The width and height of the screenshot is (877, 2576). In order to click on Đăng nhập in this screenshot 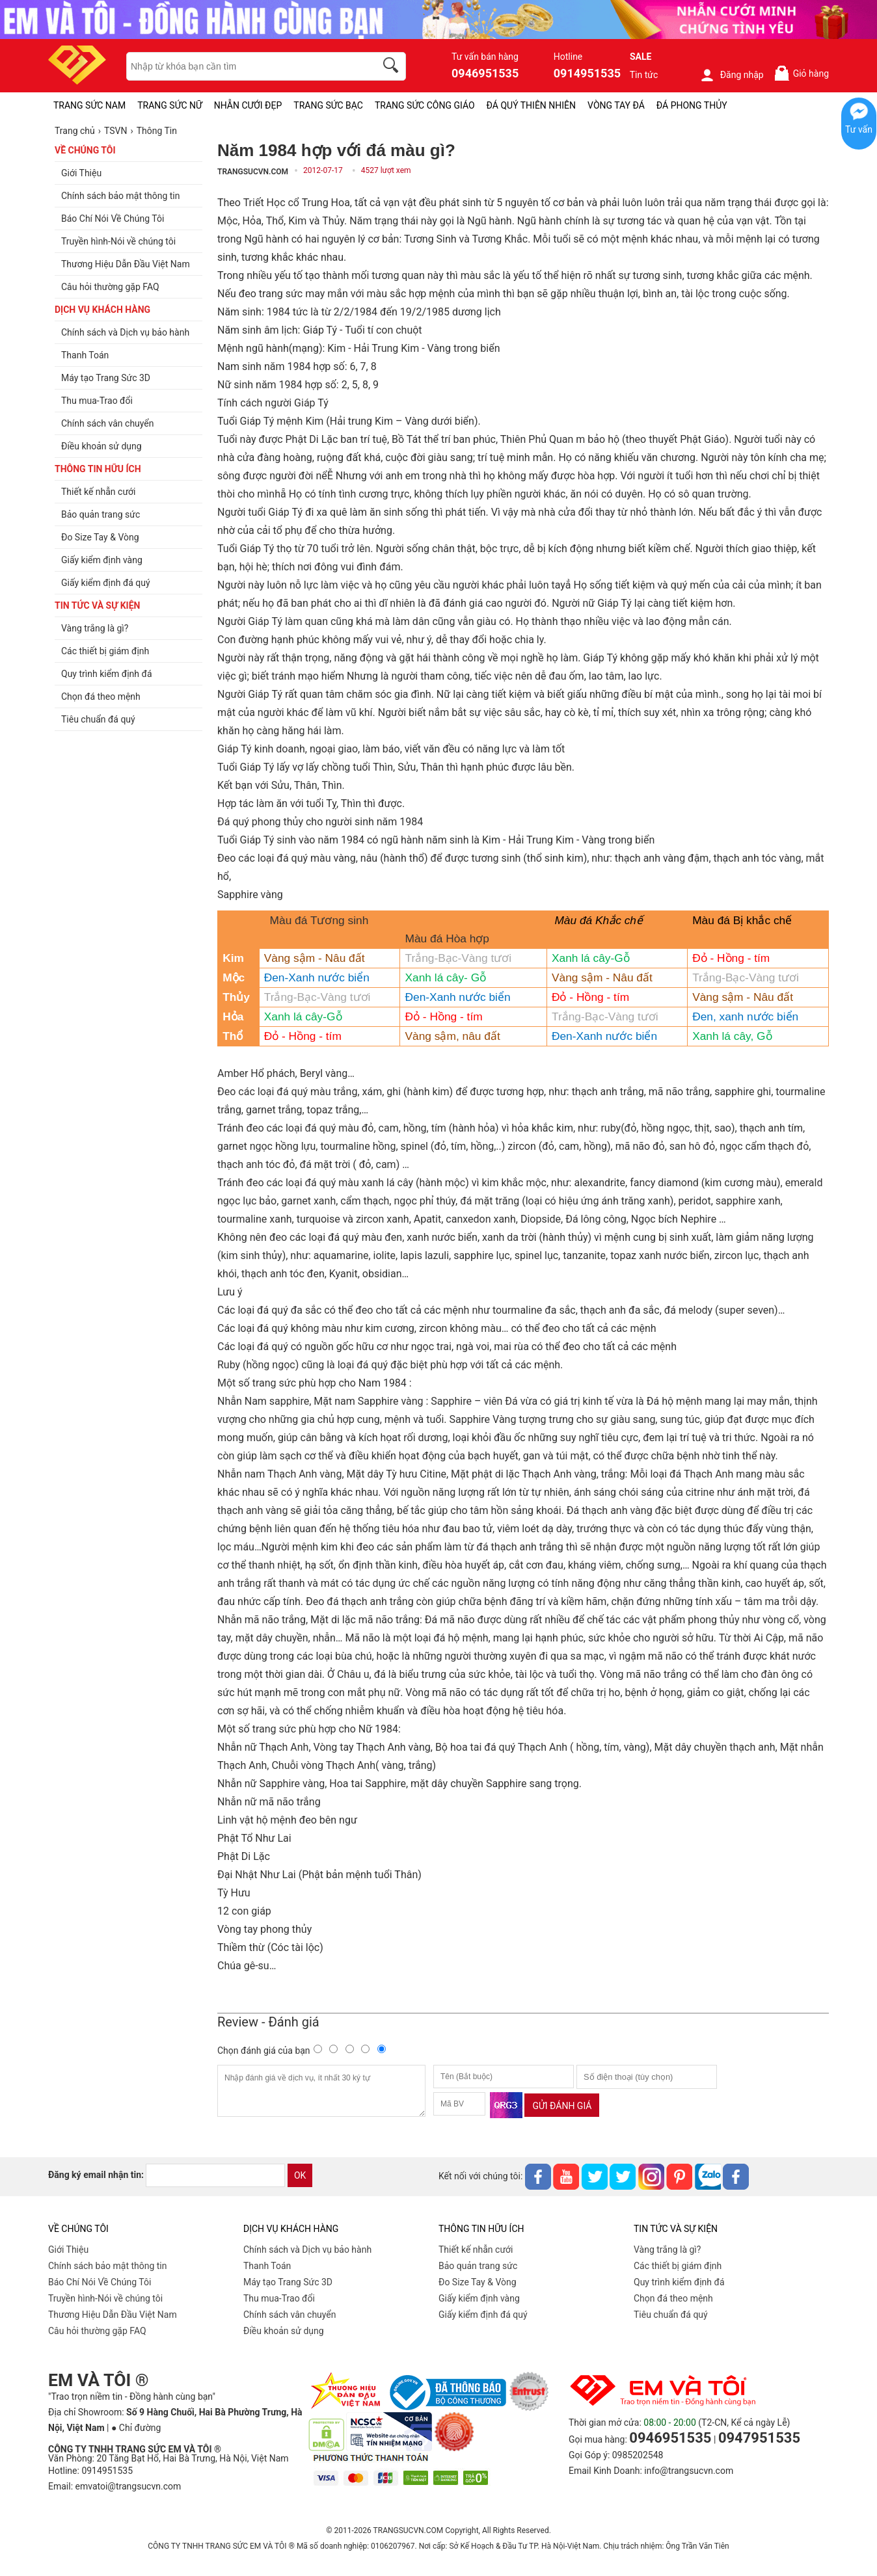, I will do `click(731, 75)`.